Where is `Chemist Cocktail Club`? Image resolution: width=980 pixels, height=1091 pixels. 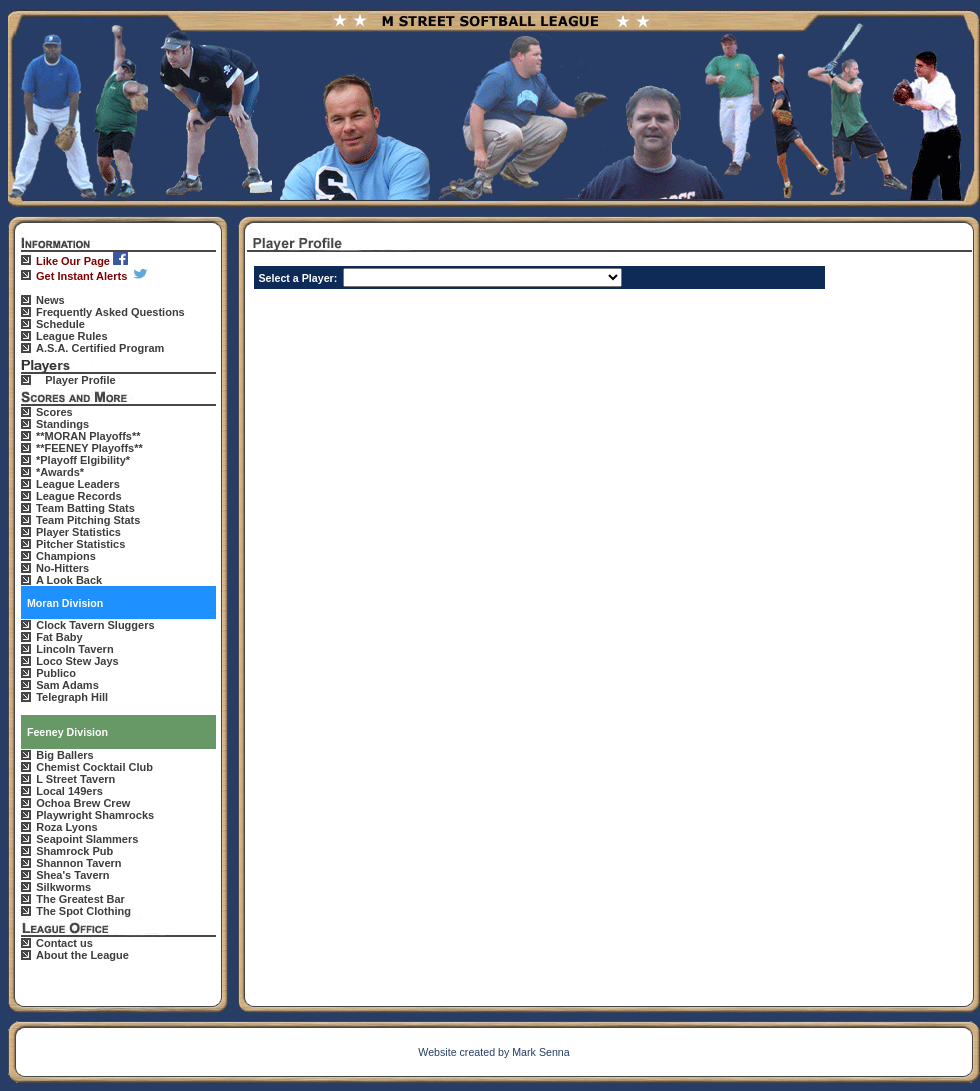
Chemist Cocktail Club is located at coordinates (94, 767).